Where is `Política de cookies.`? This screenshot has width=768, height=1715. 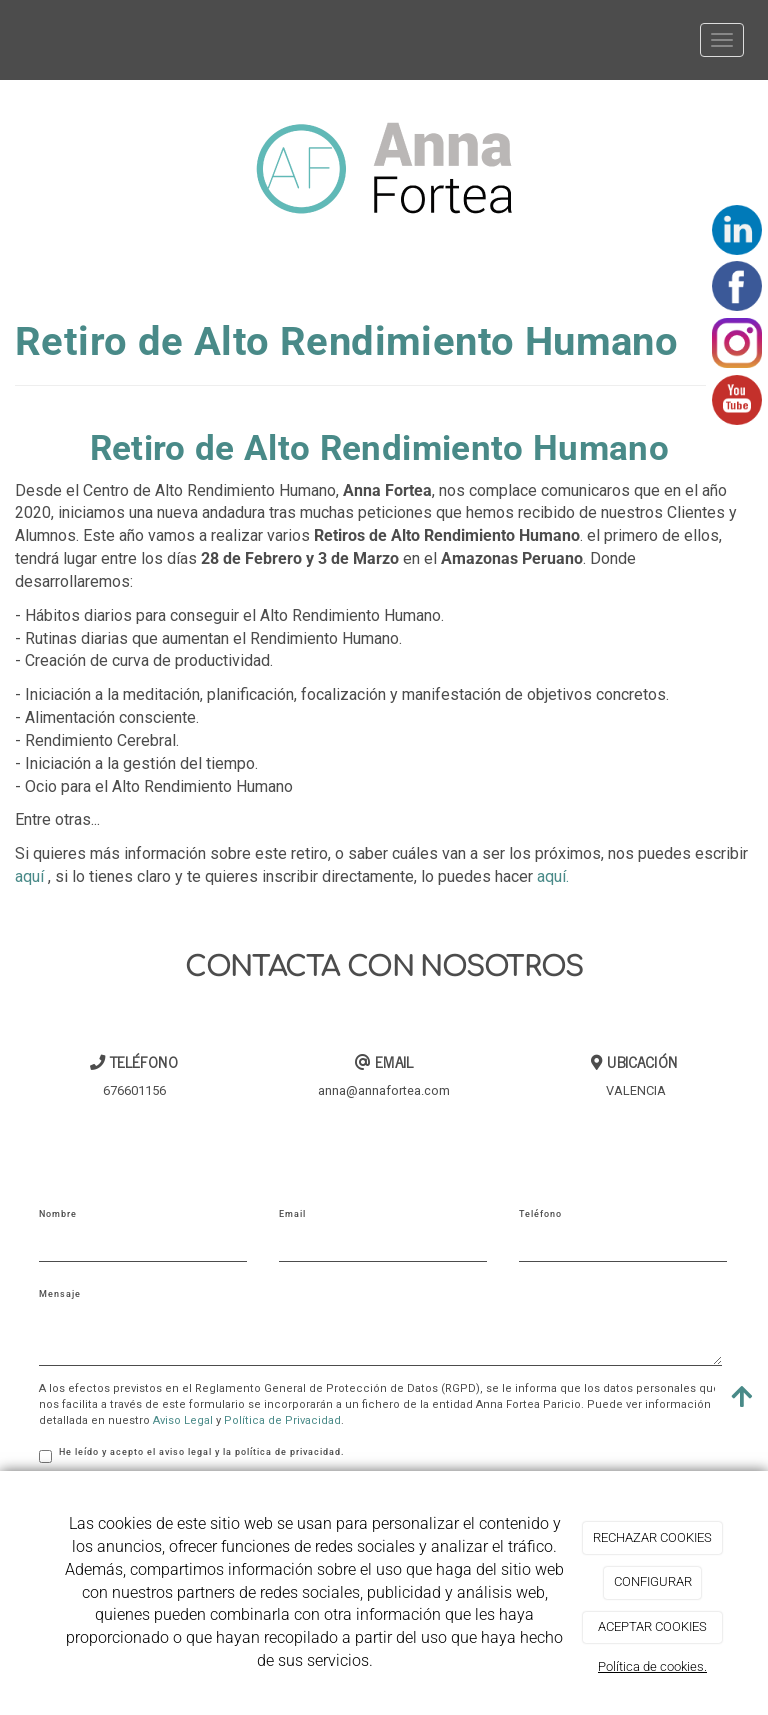 Política de cookies. is located at coordinates (652, 1666).